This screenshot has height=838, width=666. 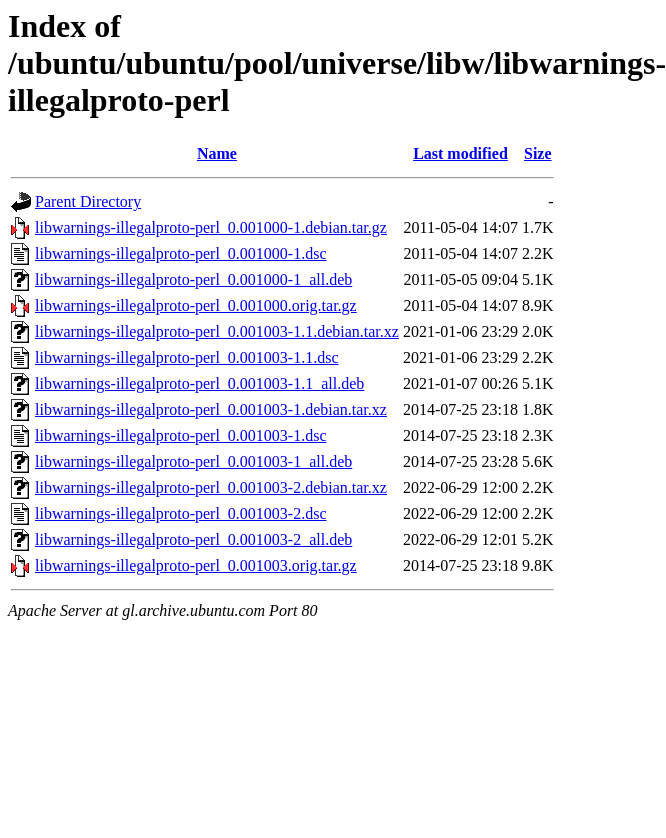 What do you see at coordinates (217, 153) in the screenshot?
I see `Name` at bounding box center [217, 153].